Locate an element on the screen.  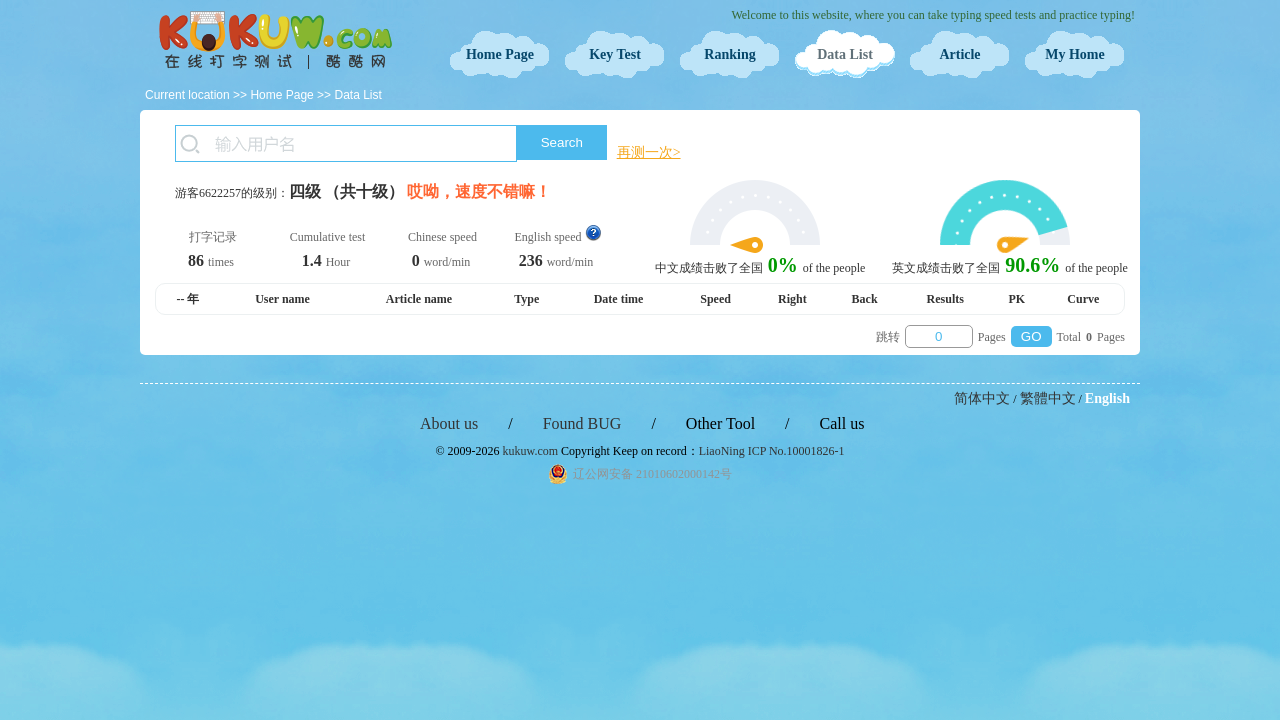
简体中文 is located at coordinates (982, 398).